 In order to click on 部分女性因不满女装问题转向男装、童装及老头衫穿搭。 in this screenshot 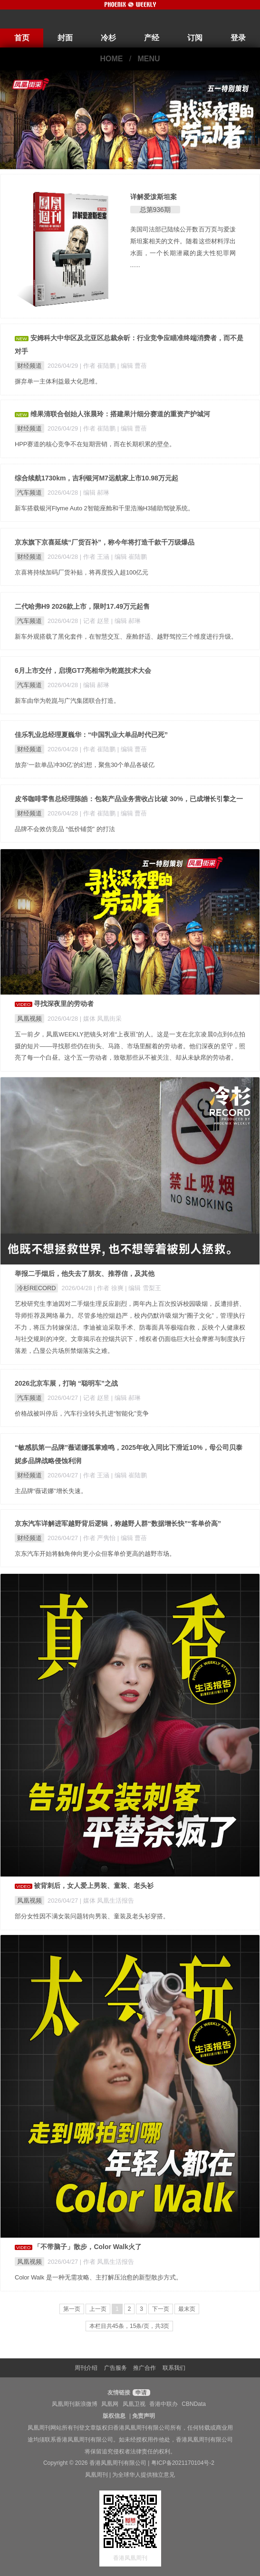, I will do `click(92, 1916)`.